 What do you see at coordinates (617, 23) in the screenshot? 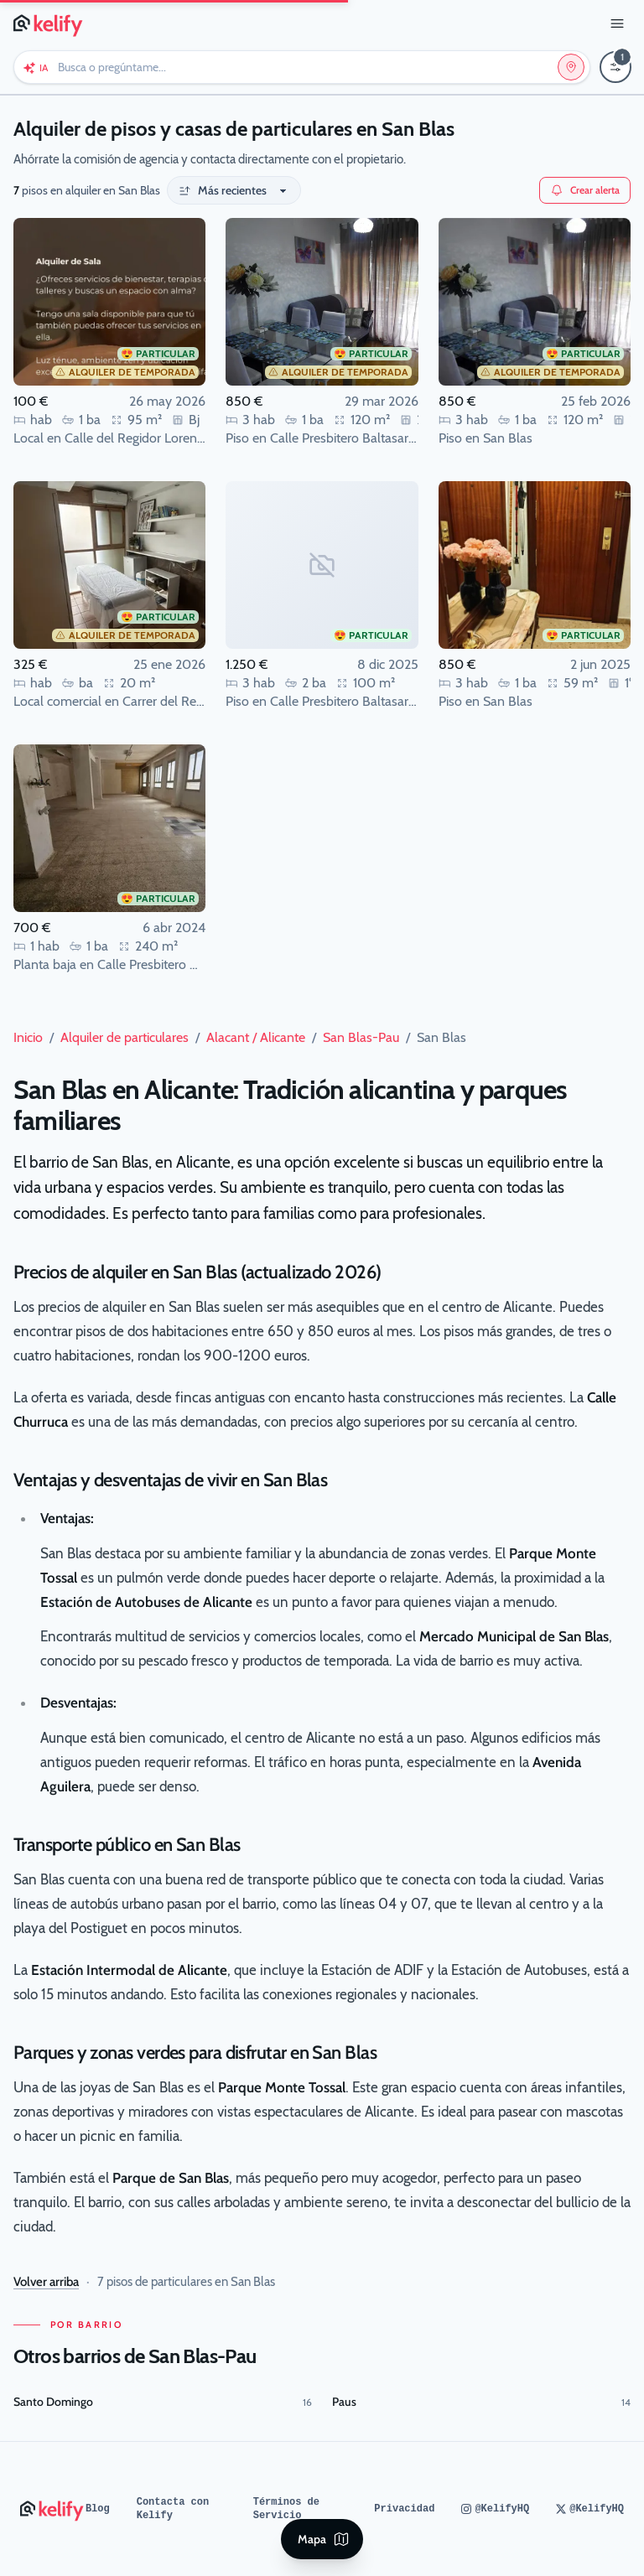
I see `[Abrir menú]` at bounding box center [617, 23].